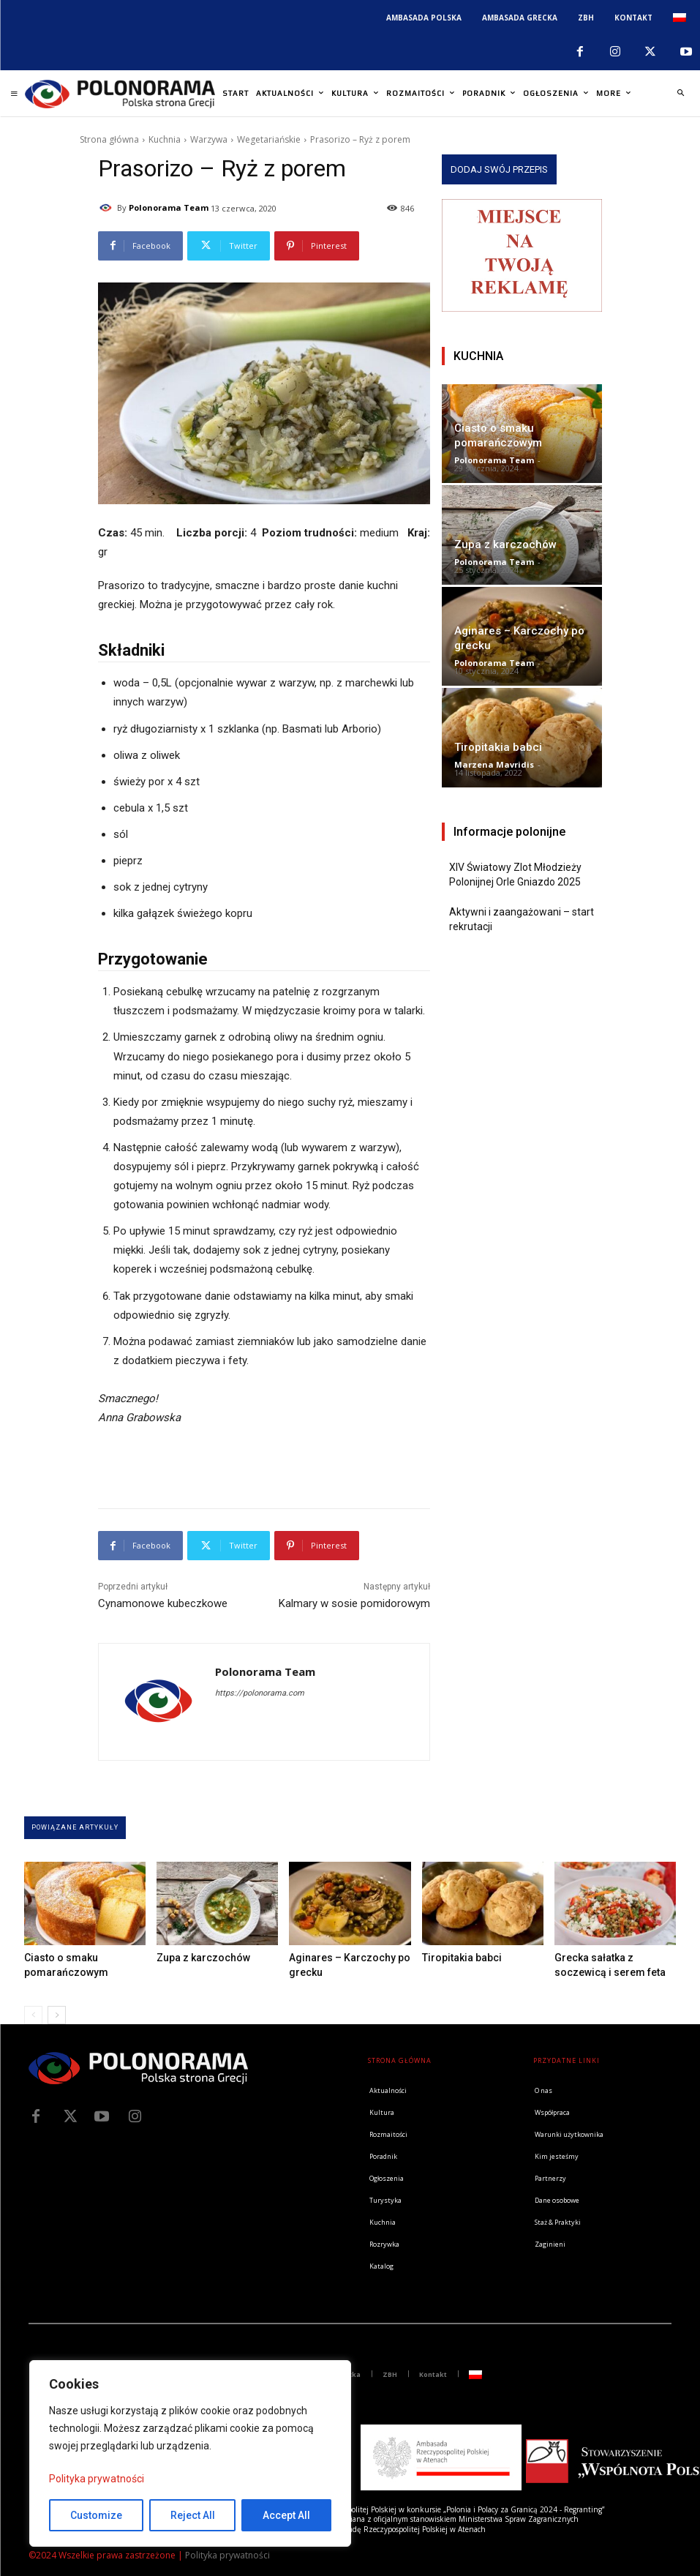 Image resolution: width=700 pixels, height=2576 pixels. What do you see at coordinates (259, 1693) in the screenshot?
I see `https://polonorama.com` at bounding box center [259, 1693].